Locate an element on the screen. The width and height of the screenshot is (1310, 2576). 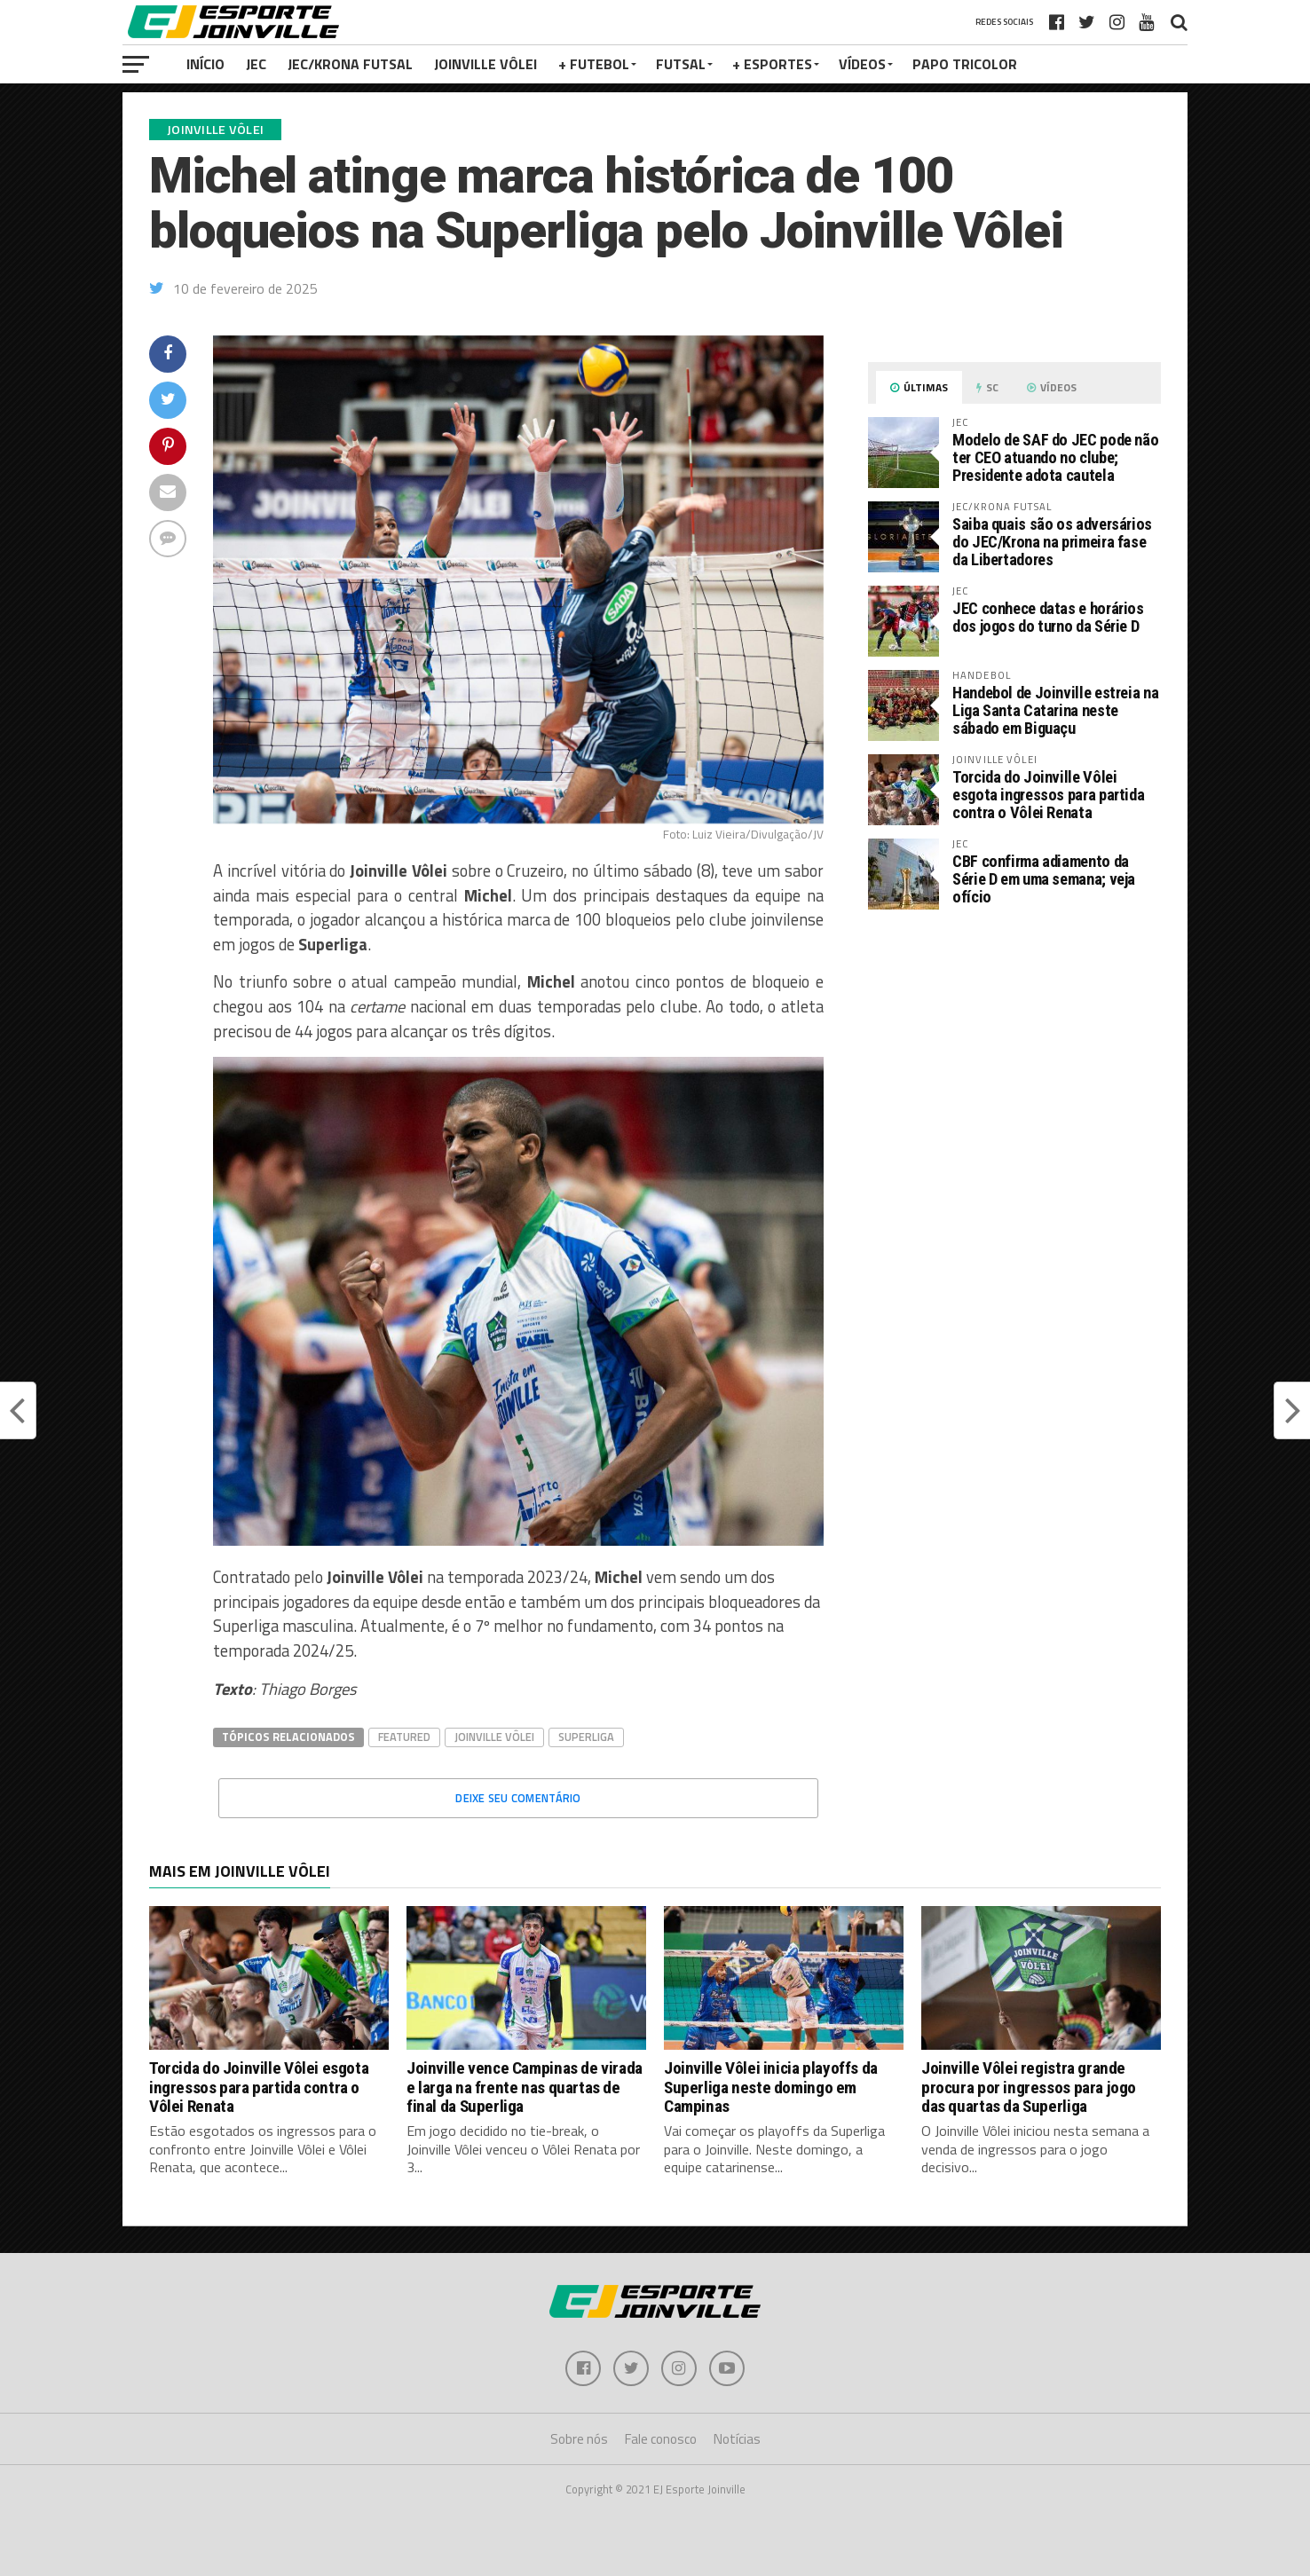
Featured is located at coordinates (404, 1736).